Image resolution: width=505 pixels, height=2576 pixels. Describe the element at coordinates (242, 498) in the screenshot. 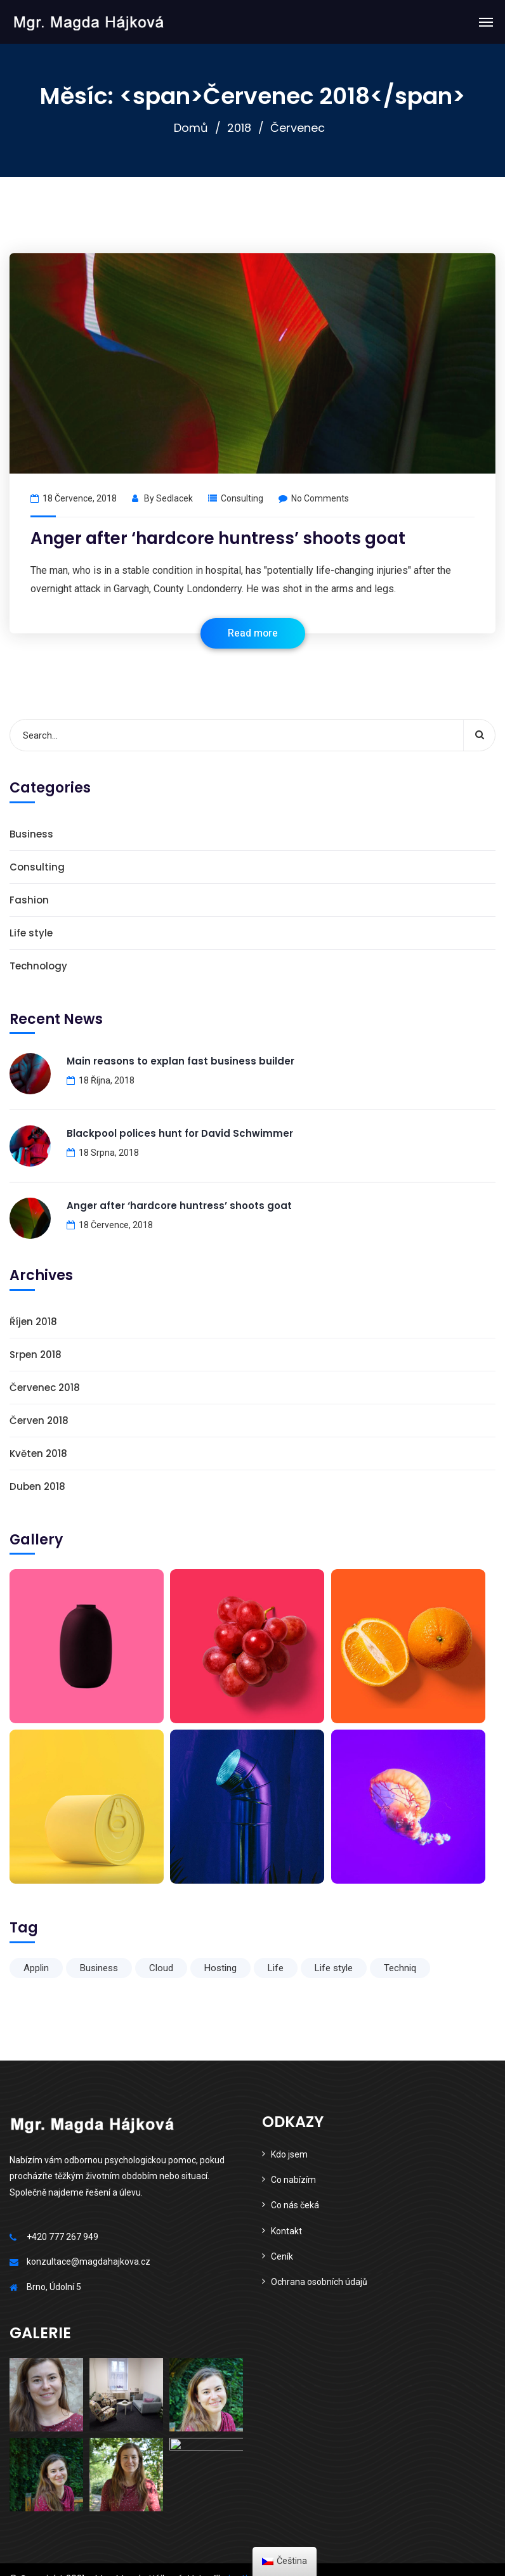

I see `Consulting` at that location.